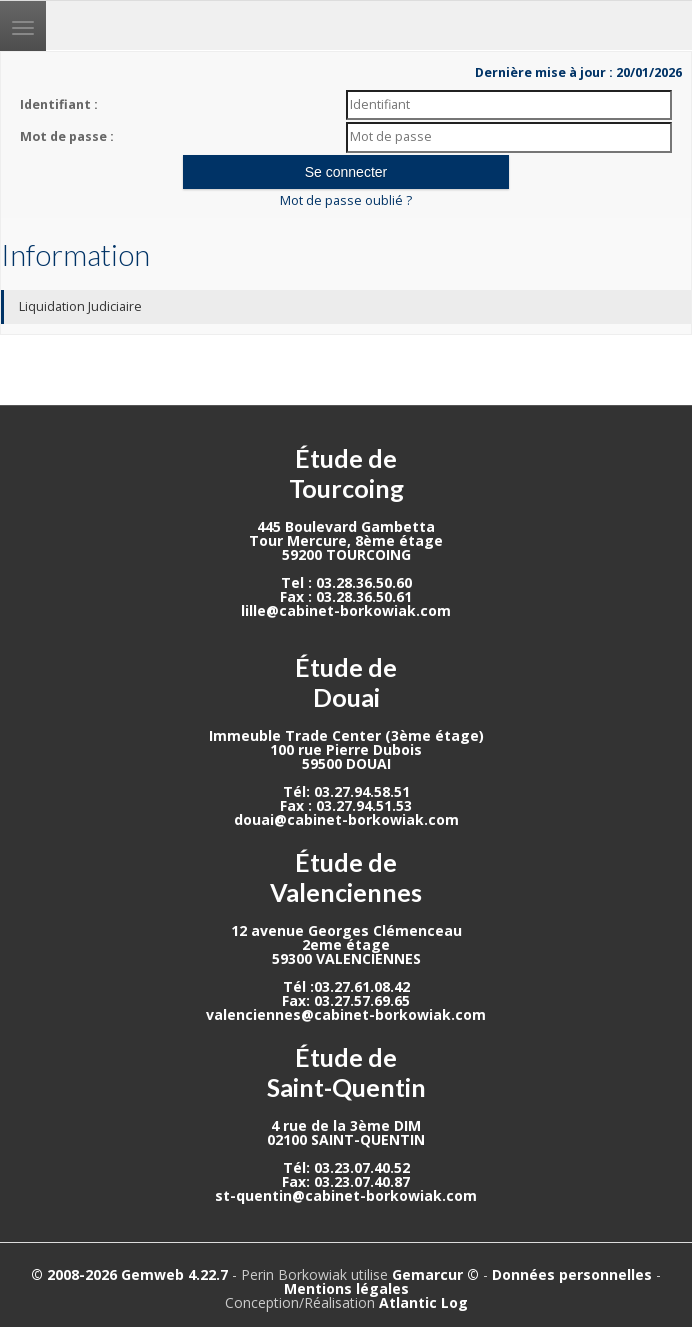  What do you see at coordinates (346, 1288) in the screenshot?
I see `Mentions légales` at bounding box center [346, 1288].